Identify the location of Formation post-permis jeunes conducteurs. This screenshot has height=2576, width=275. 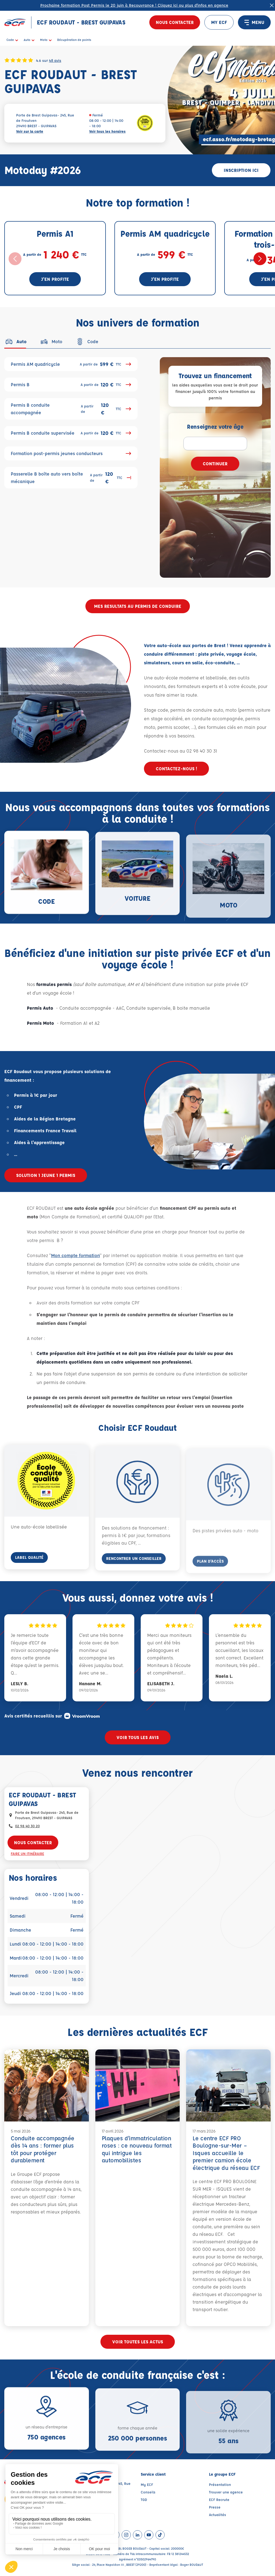
(71, 453).